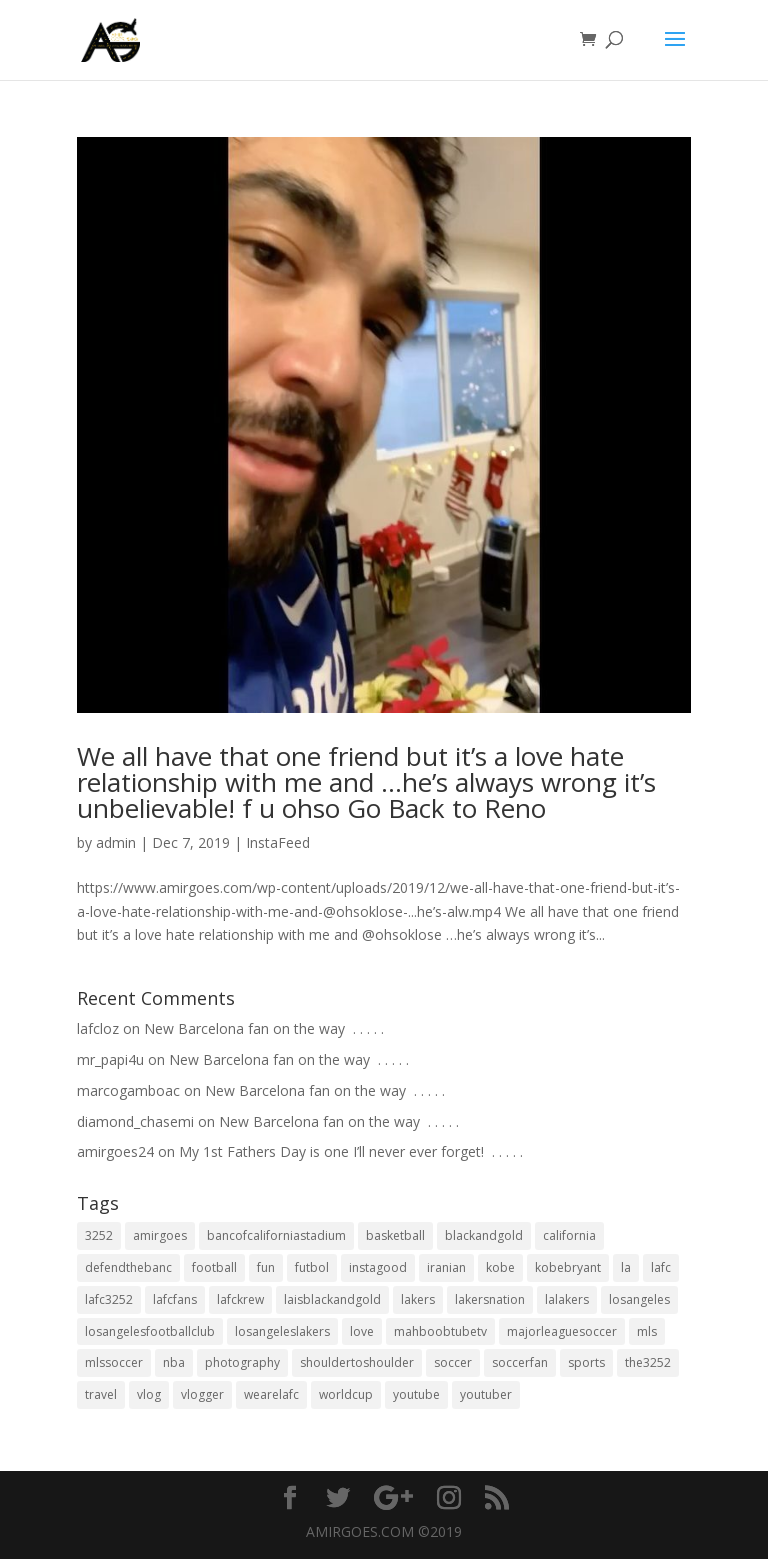 This screenshot has width=768, height=1559. Describe the element at coordinates (418, 1299) in the screenshot. I see `lakers [lakers (44 items)]` at that location.